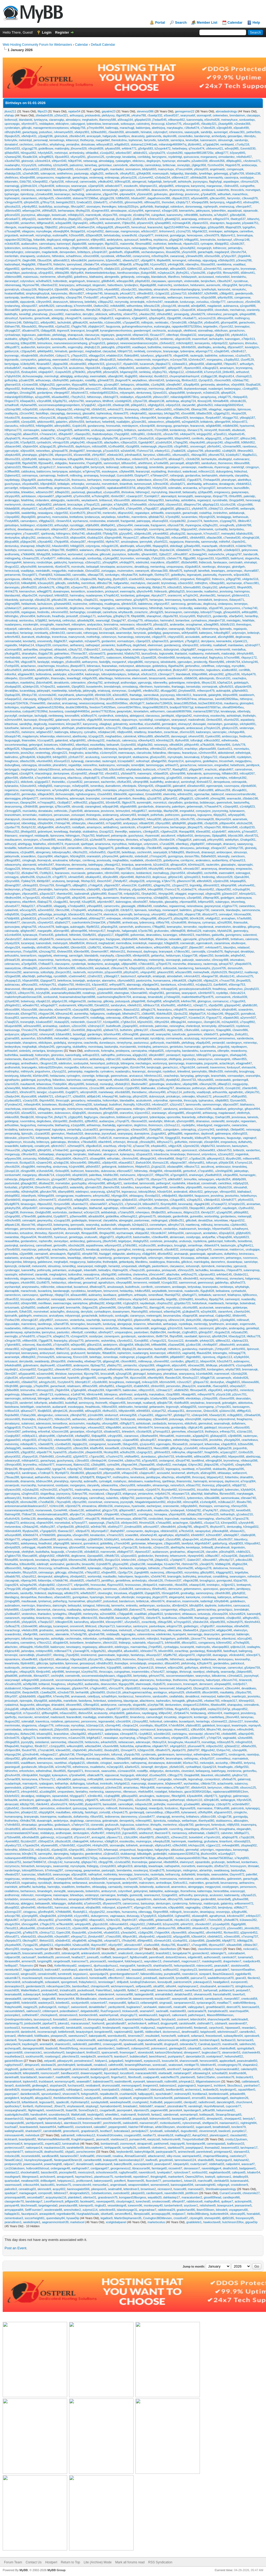 This screenshot has width=266, height=2576. I want to click on d6uldzz141, so click(227, 976).